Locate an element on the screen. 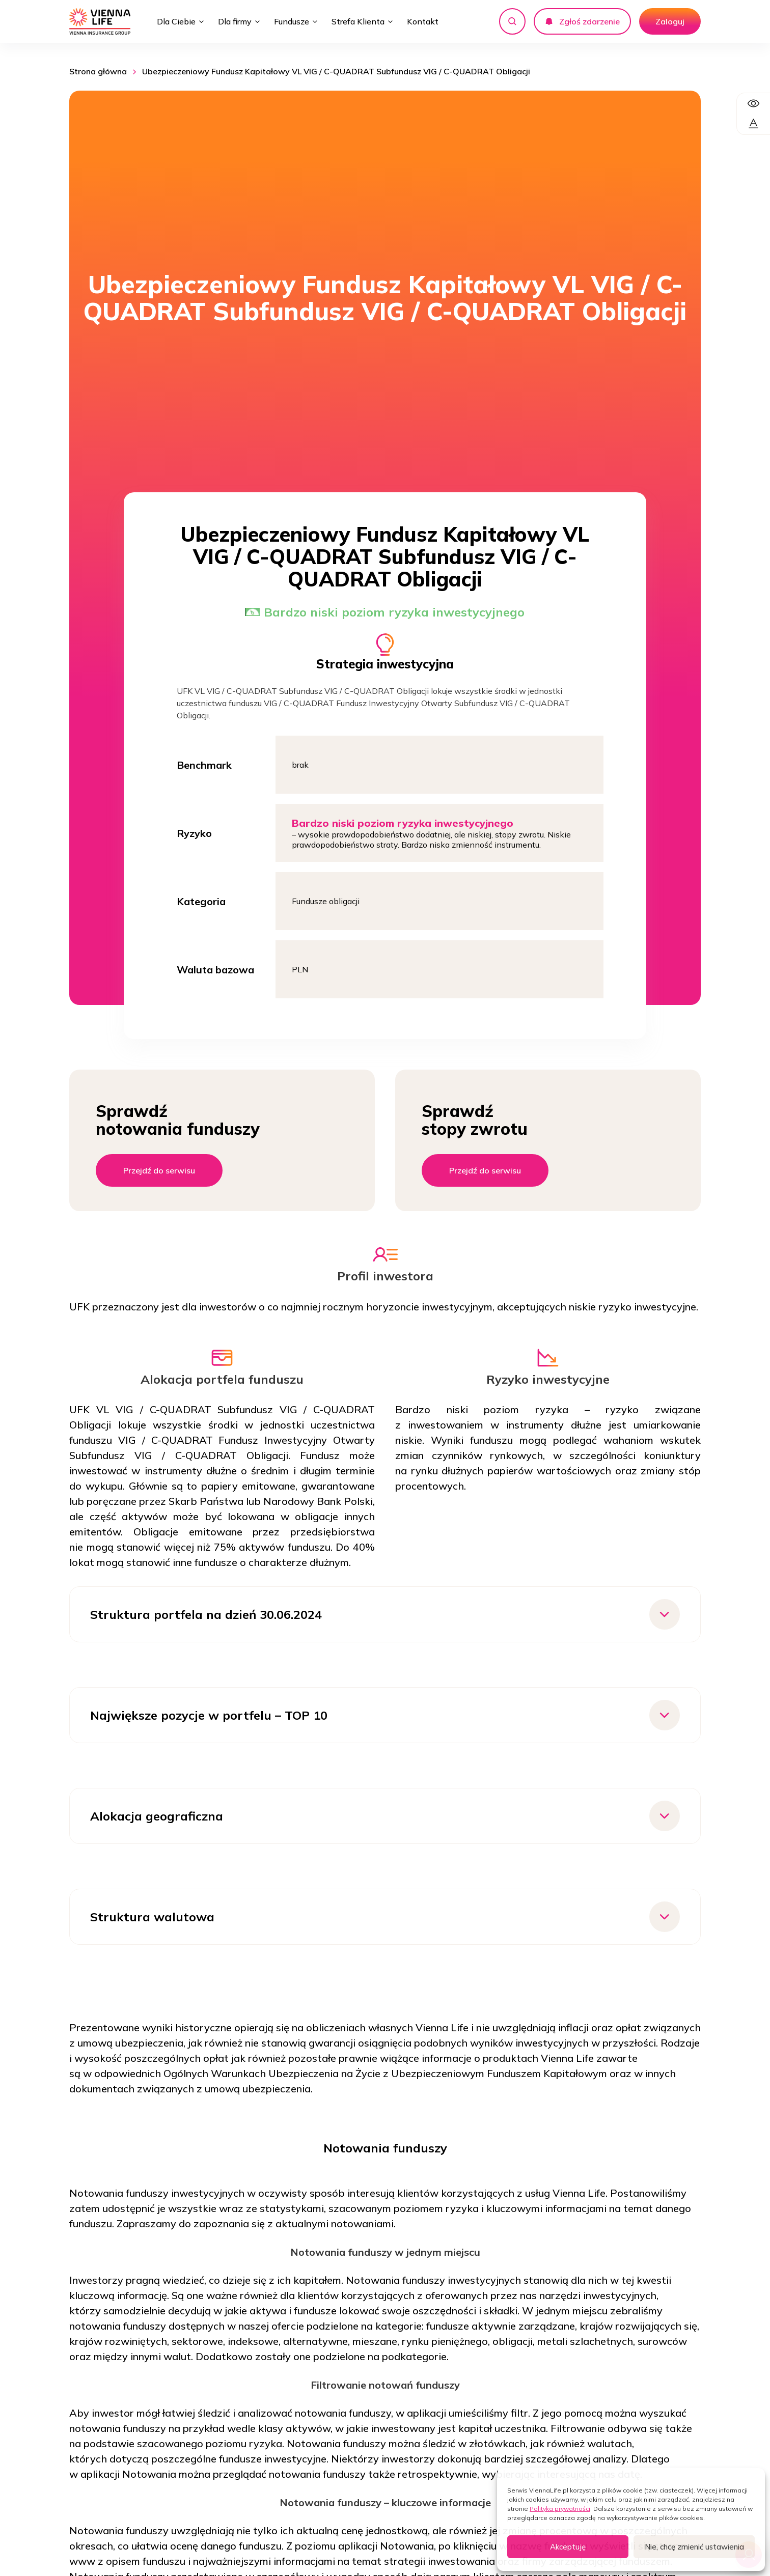 This screenshot has width=770, height=2576. Dla firmy is located at coordinates (235, 21).